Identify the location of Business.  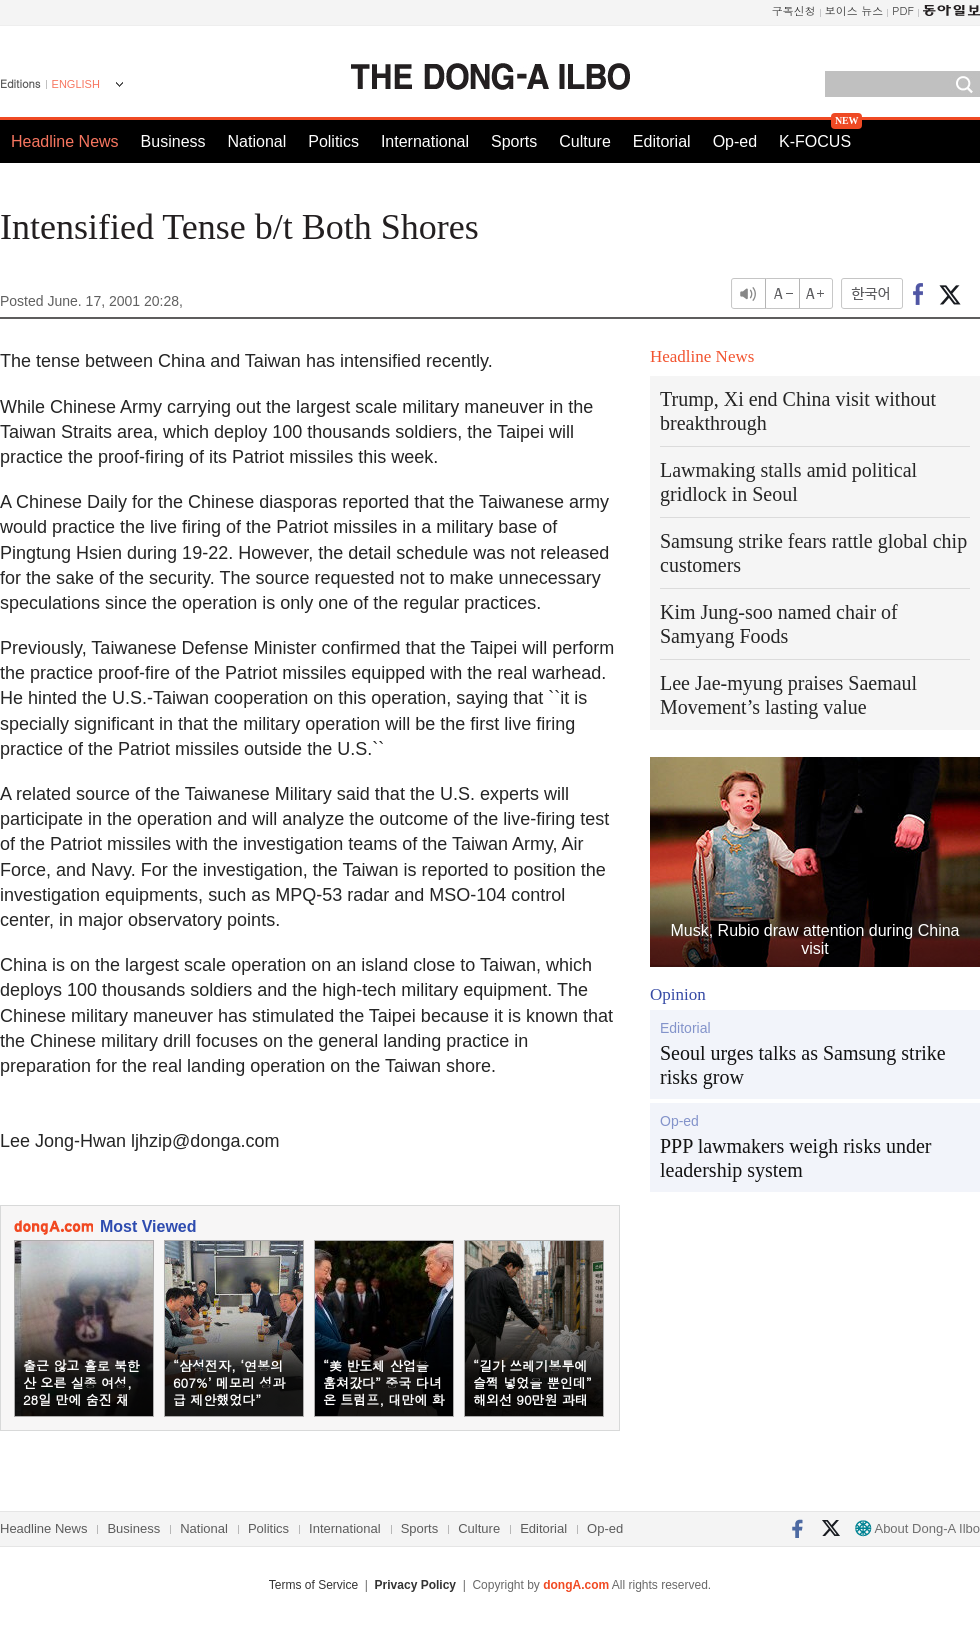
(173, 141).